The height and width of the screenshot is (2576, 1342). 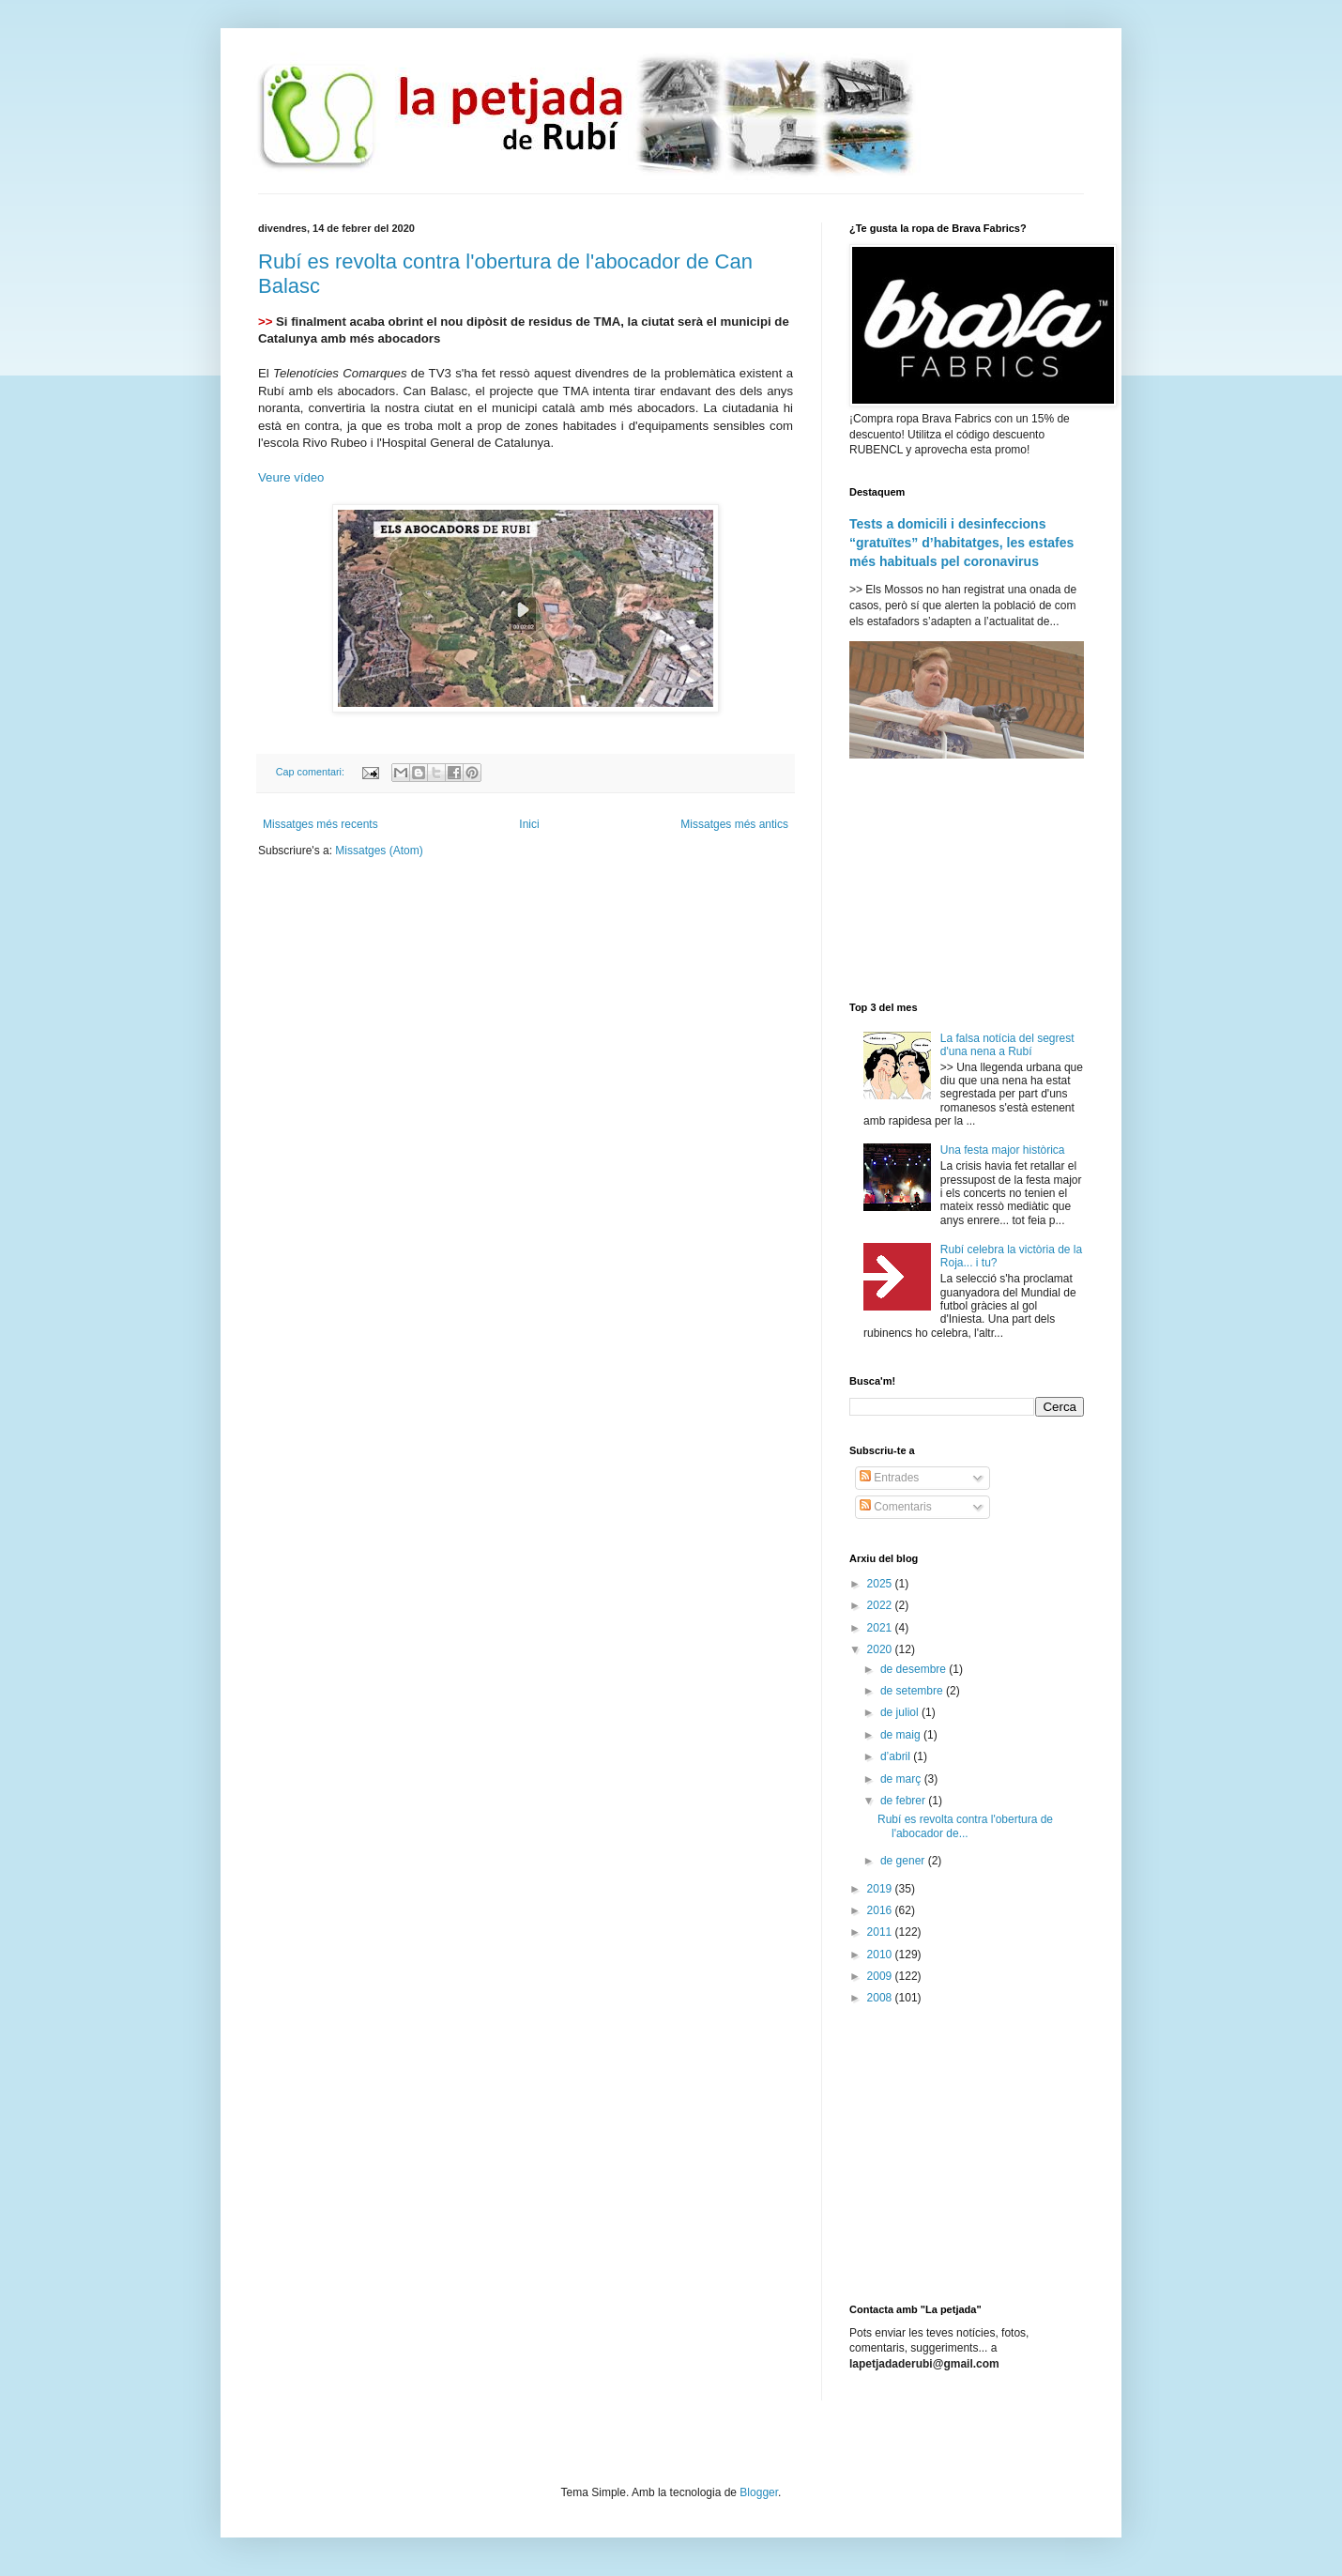 What do you see at coordinates (759, 2492) in the screenshot?
I see `Blogger` at bounding box center [759, 2492].